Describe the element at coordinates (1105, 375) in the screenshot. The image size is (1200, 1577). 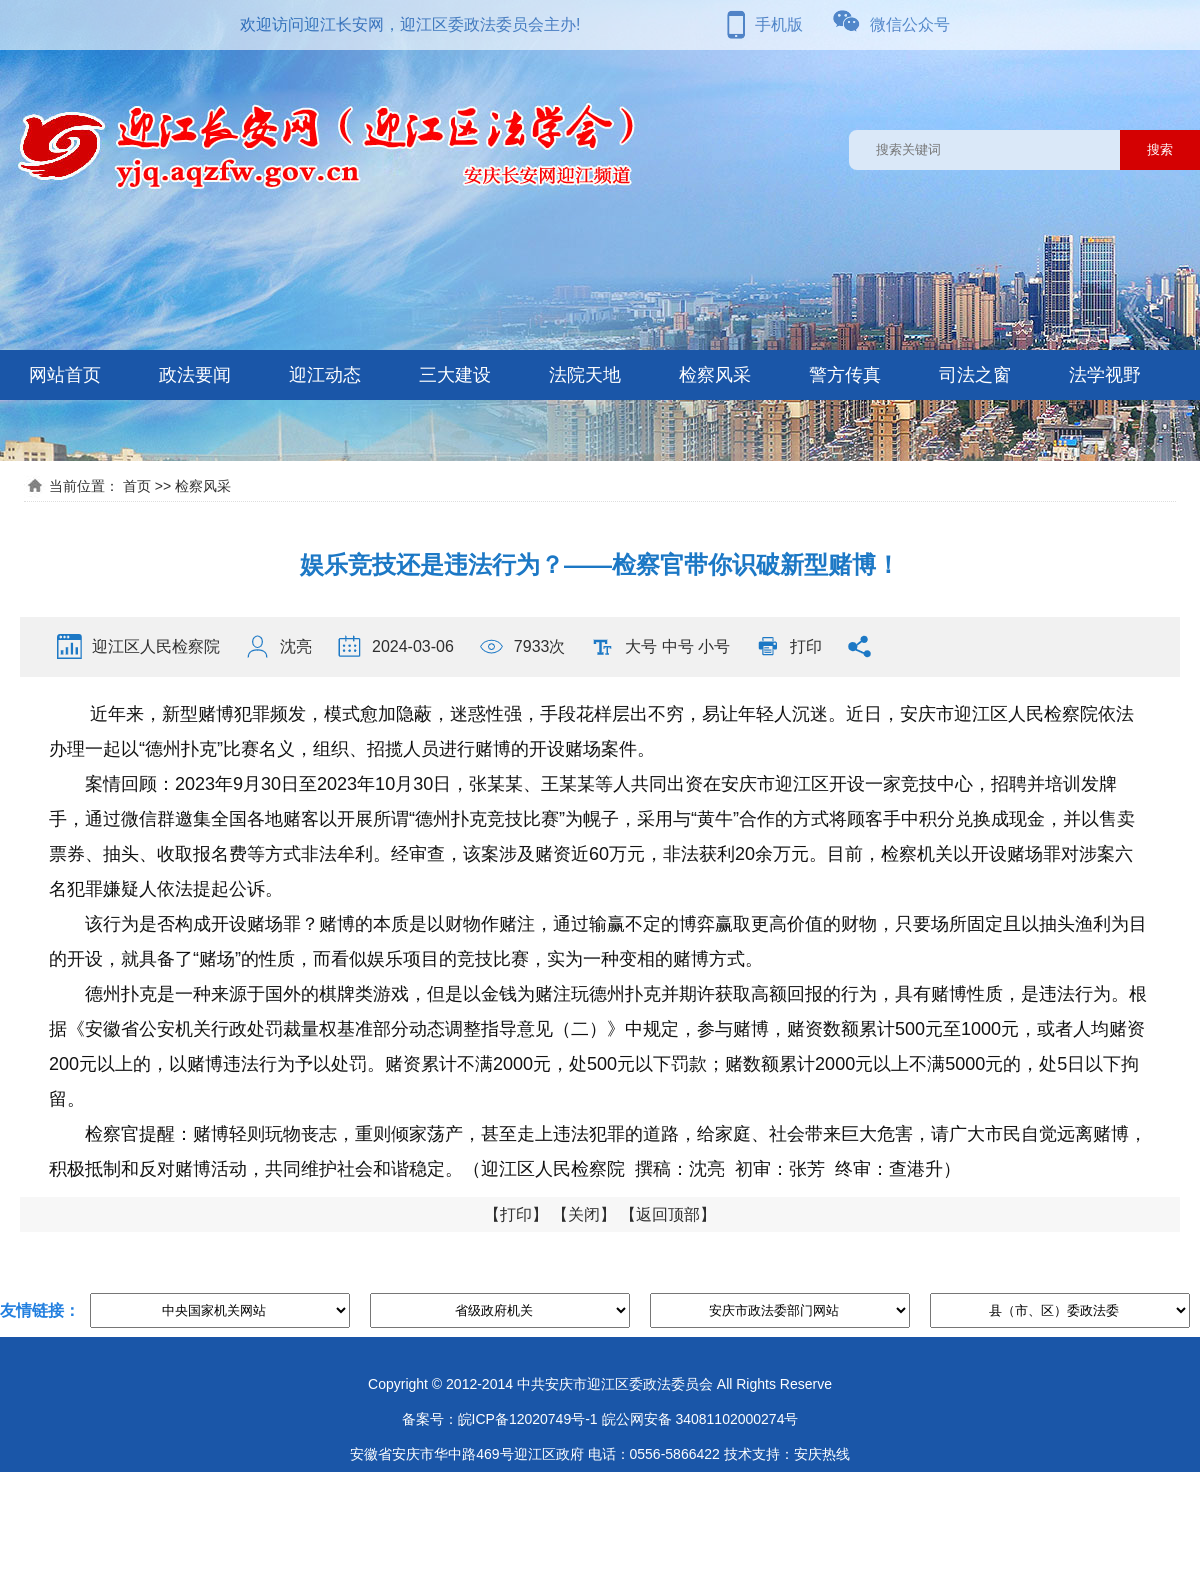
I see `法学视野` at that location.